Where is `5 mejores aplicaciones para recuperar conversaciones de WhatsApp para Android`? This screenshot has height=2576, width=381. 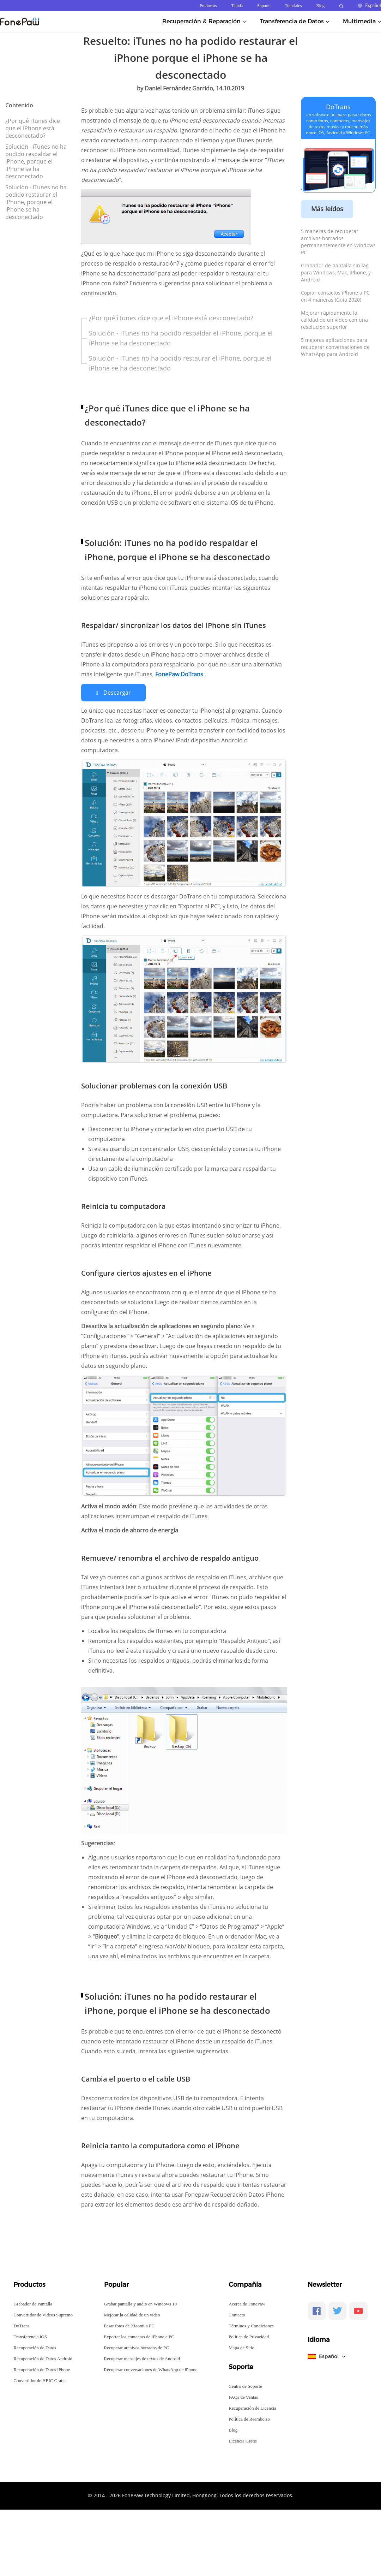
5 mejores aplicaciones para recuperar conversaciones de WhatsApp para Android is located at coordinates (335, 347).